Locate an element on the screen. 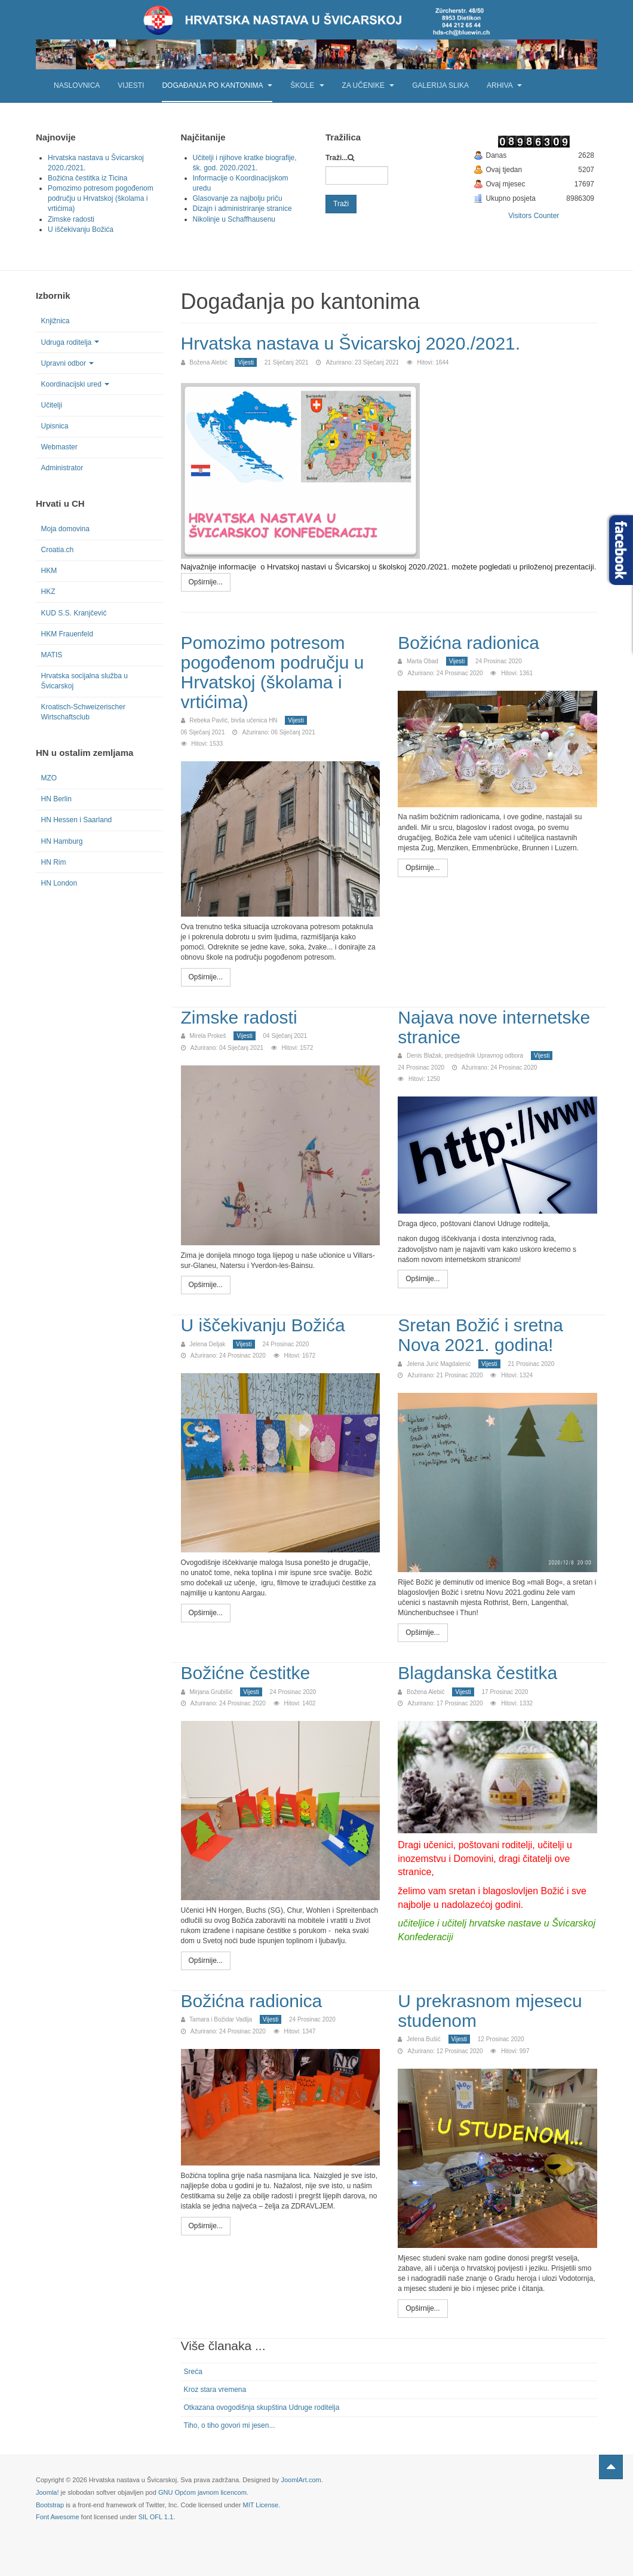 This screenshot has height=2576, width=633. Otkazana ovogodišnja skupština Udruge roditelja is located at coordinates (262, 2407).